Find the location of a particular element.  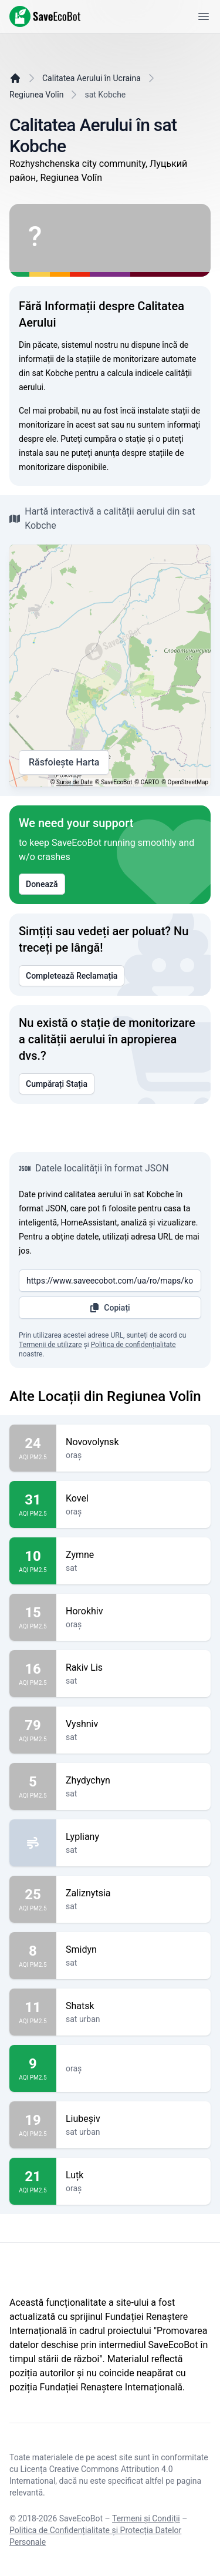

Kovel is located at coordinates (133, 1499).